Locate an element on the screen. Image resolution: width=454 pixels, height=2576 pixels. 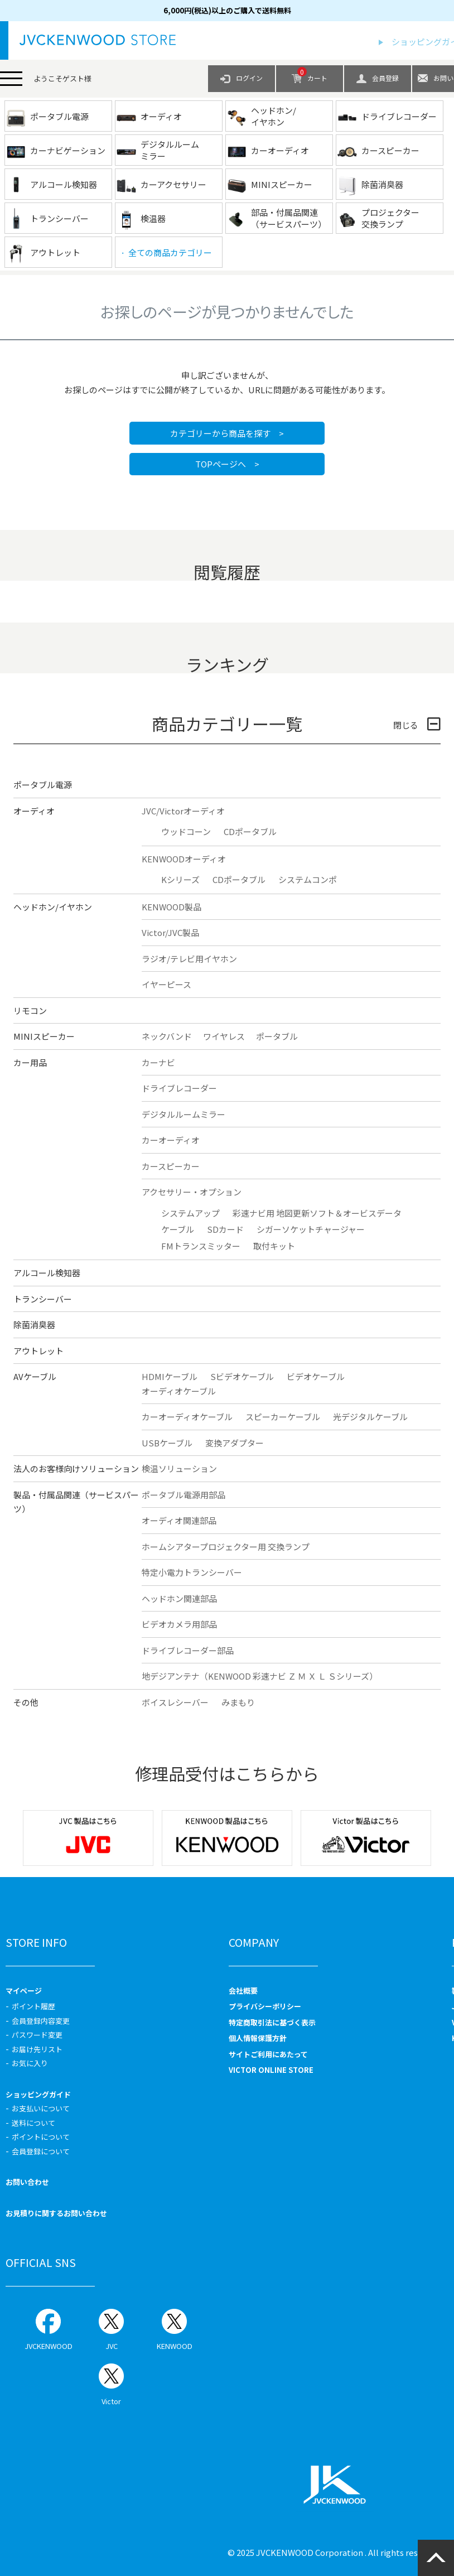
取付キット is located at coordinates (274, 1246).